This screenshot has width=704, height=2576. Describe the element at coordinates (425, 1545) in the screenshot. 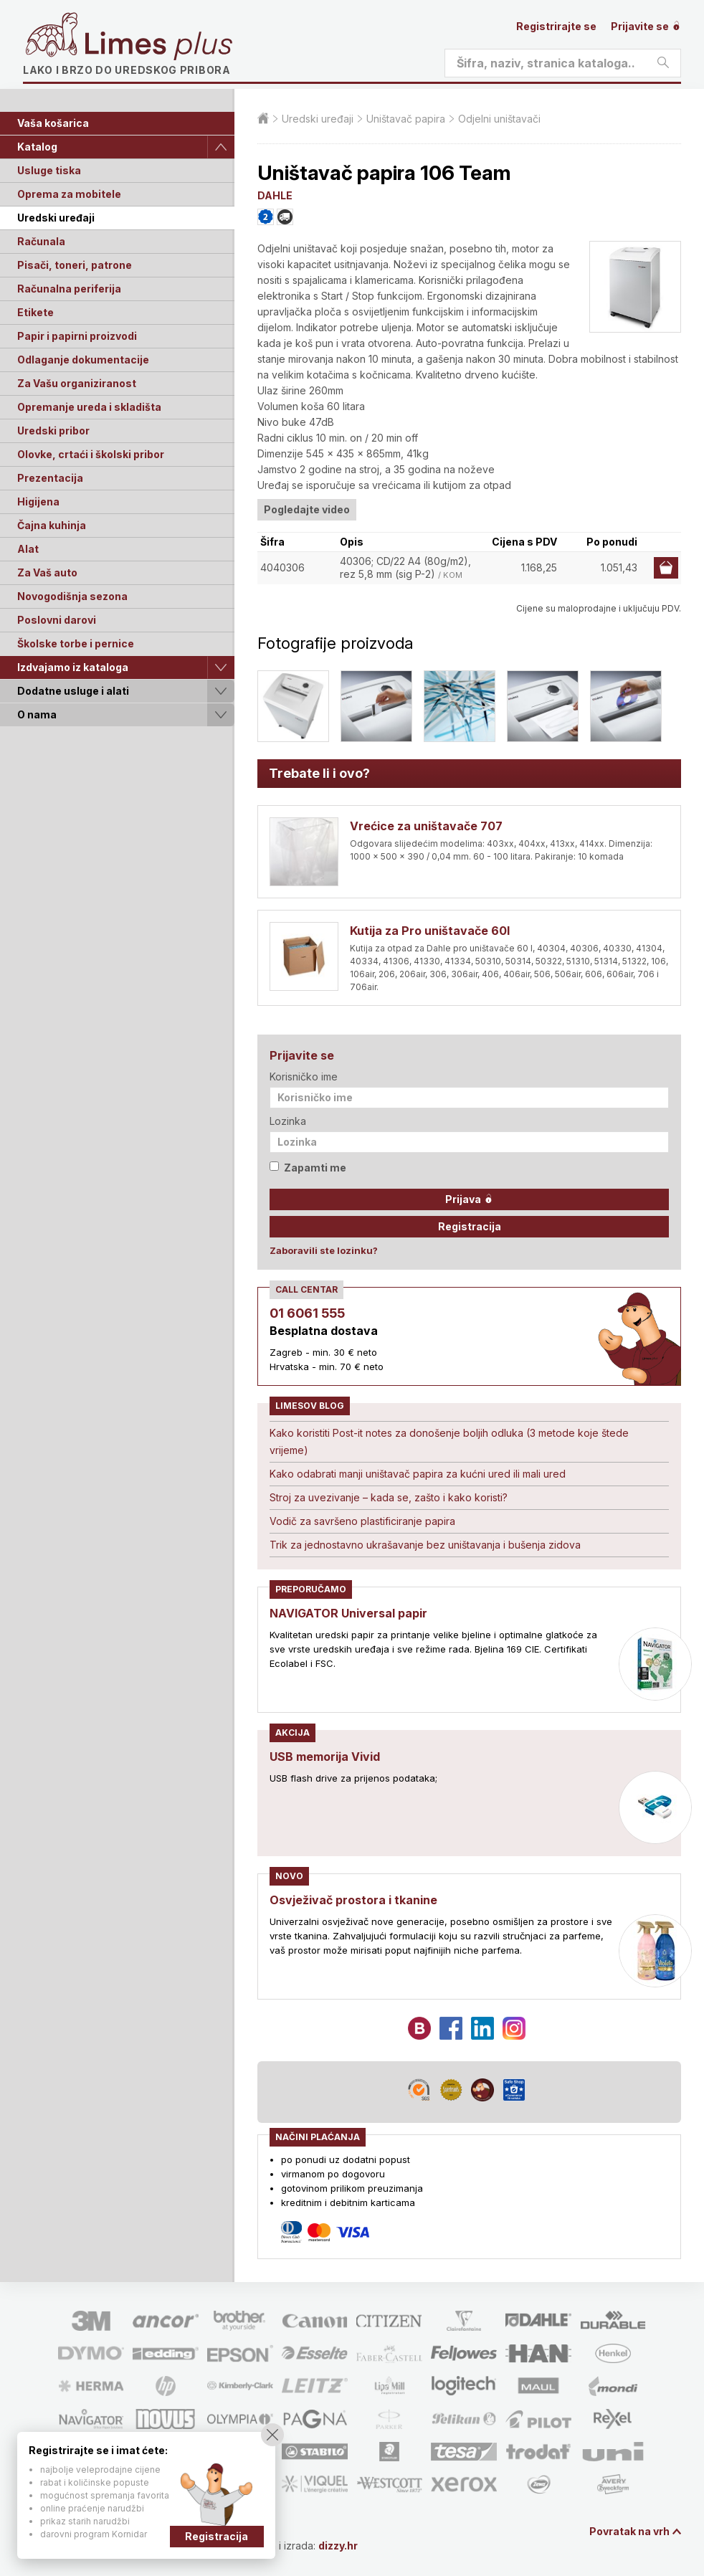

I see `Trik za jednostavno ukrašavanje bez uništavanja i bušenja zidova` at that location.